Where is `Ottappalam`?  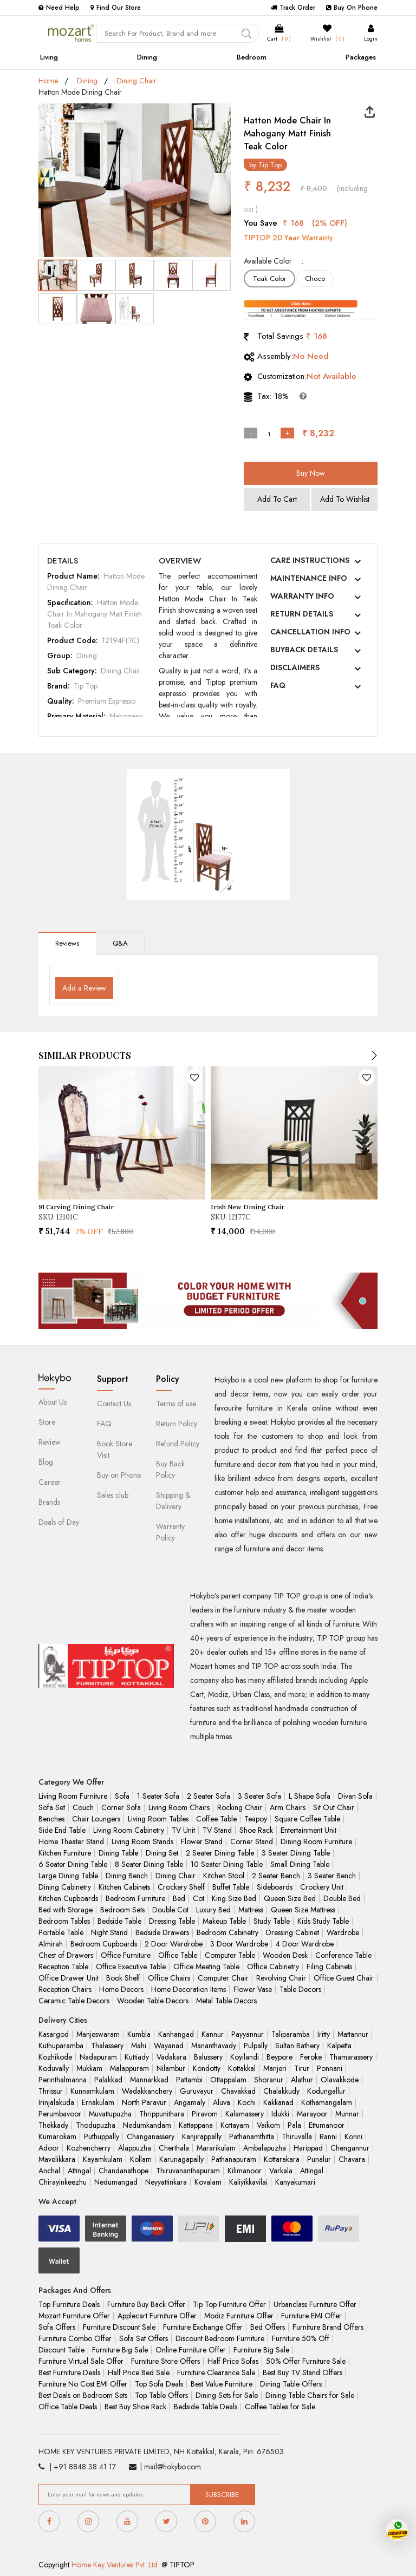
Ottappalam is located at coordinates (228, 2079).